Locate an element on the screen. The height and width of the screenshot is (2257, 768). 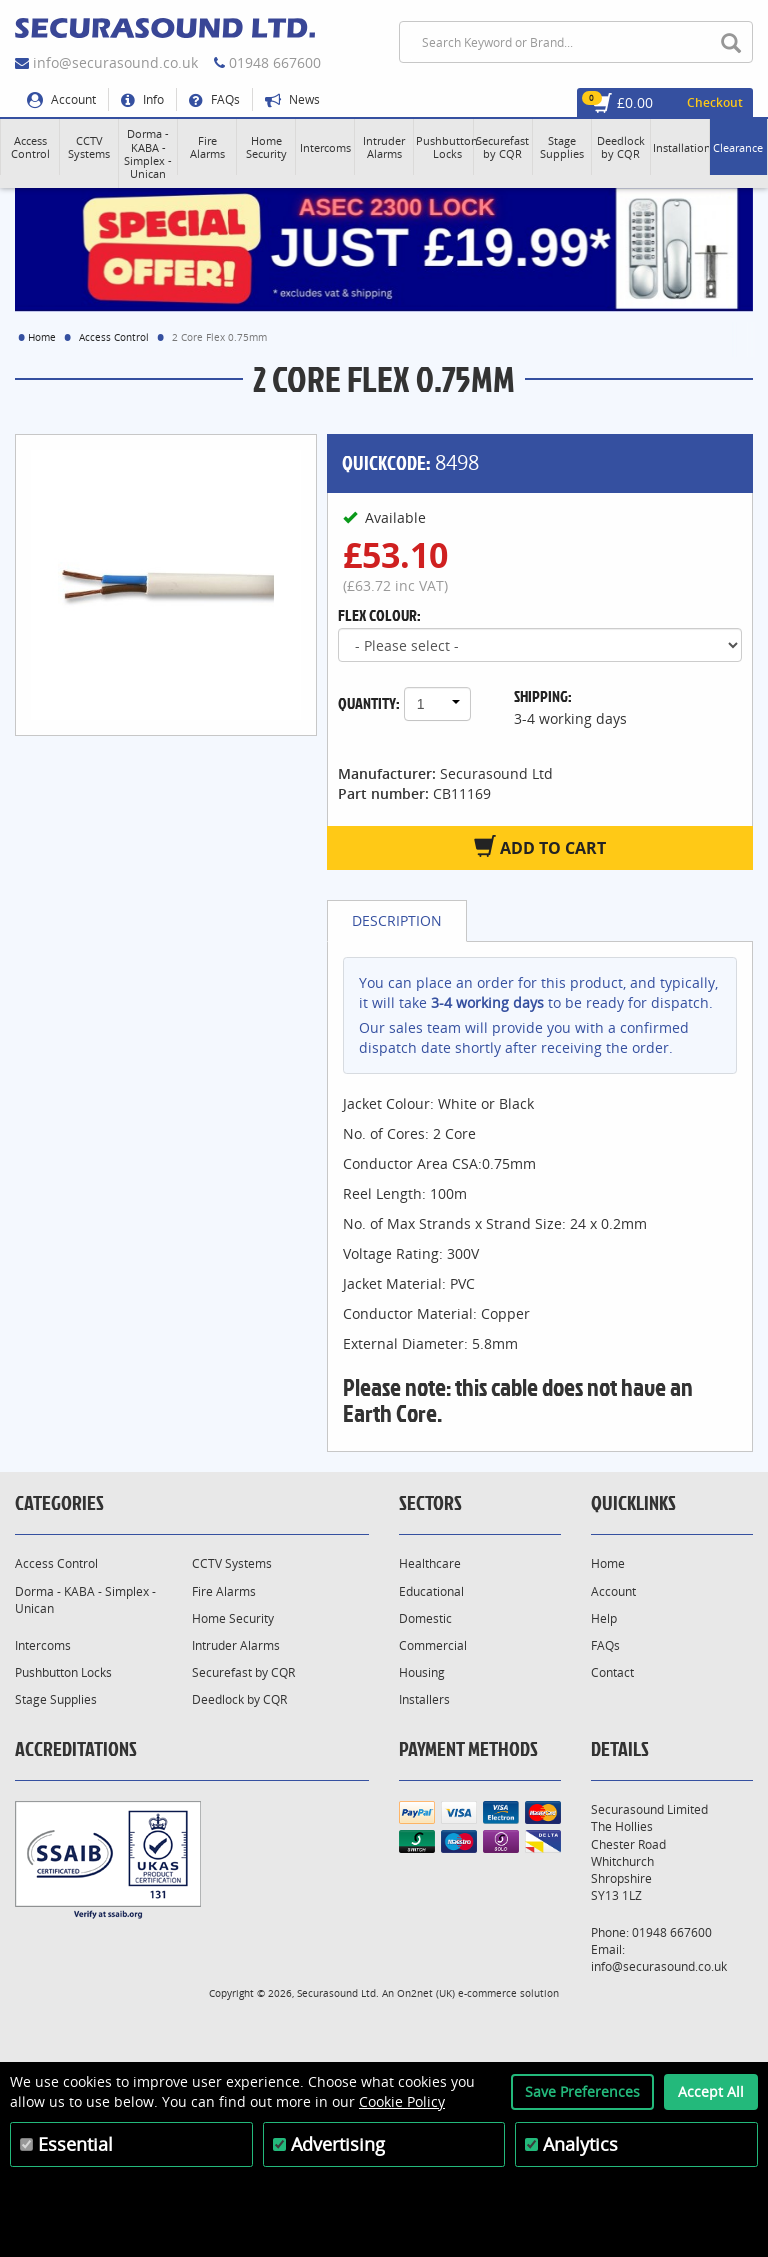
Home is located at coordinates (42, 337).